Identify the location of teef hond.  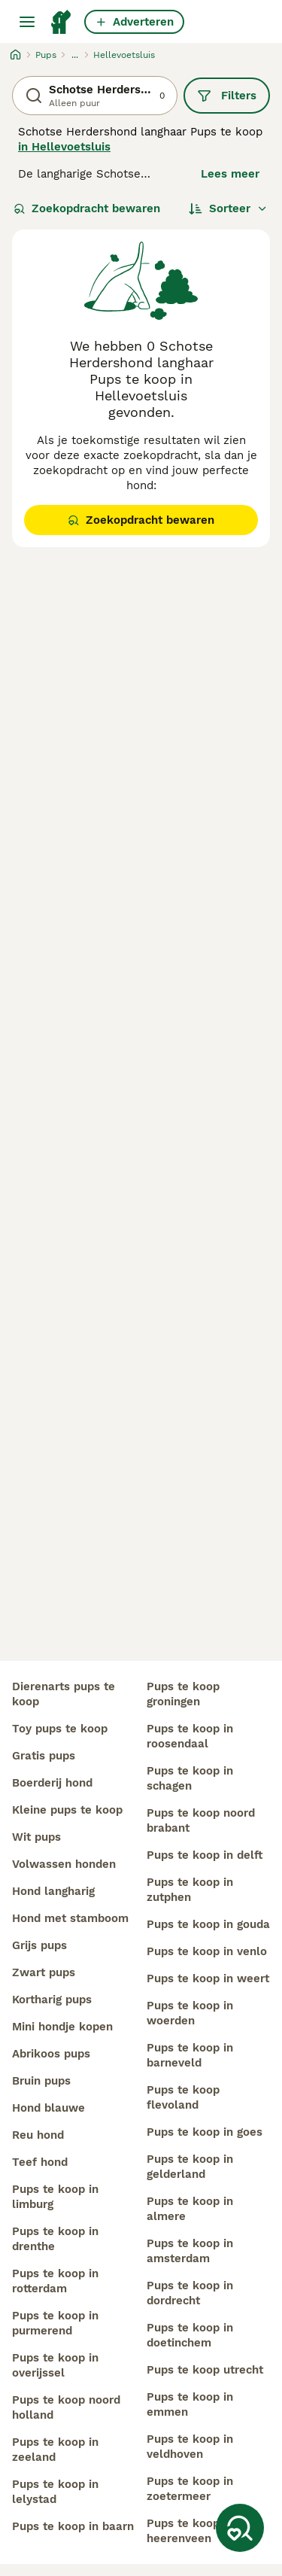
(40, 2162).